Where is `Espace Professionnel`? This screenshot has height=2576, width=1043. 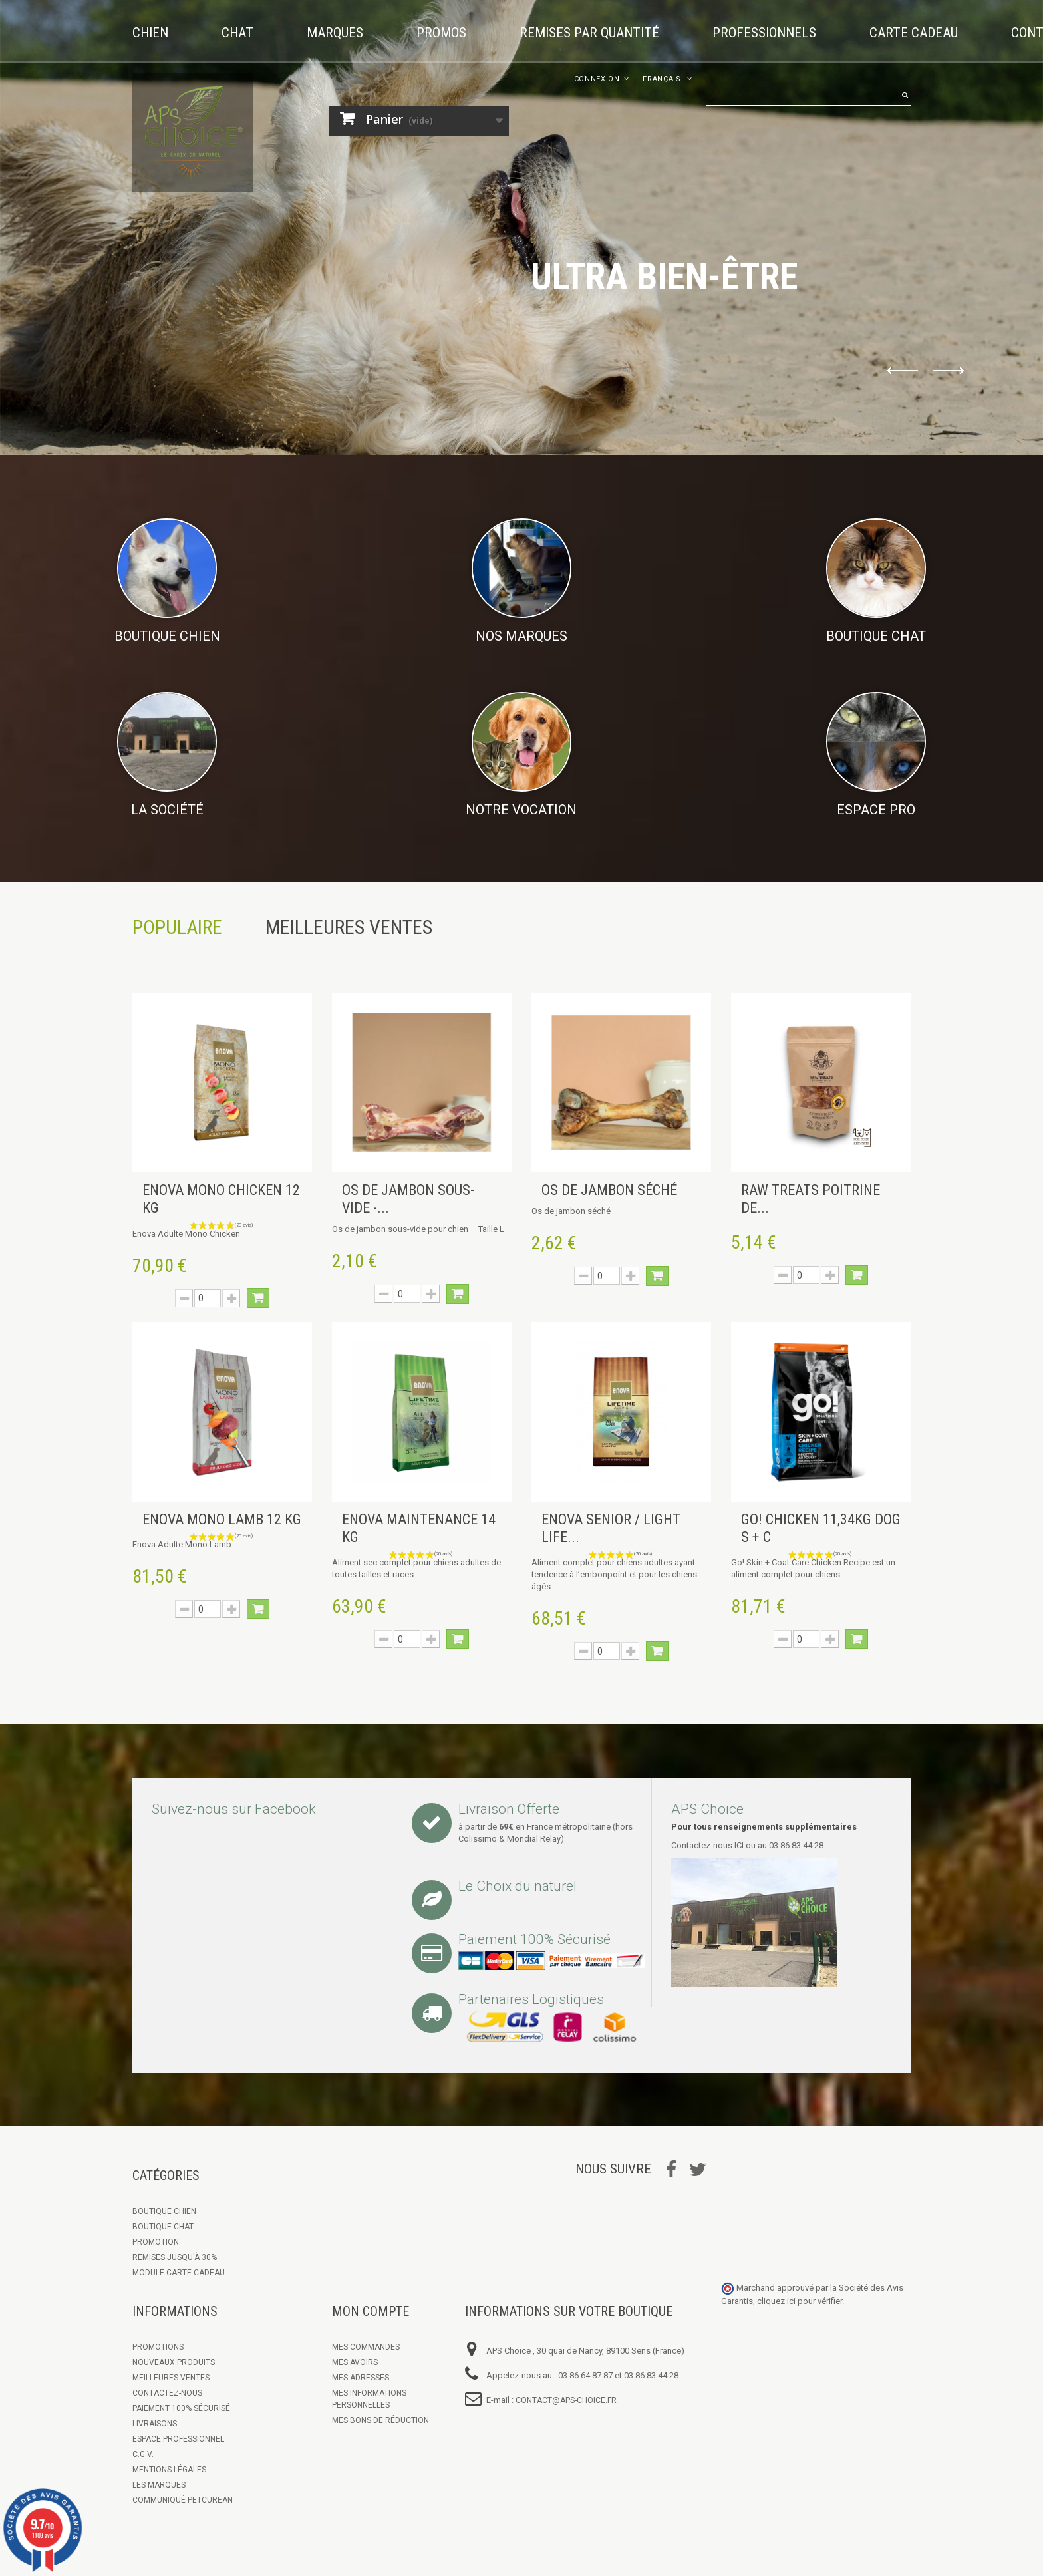 Espace Professionnel is located at coordinates (178, 2439).